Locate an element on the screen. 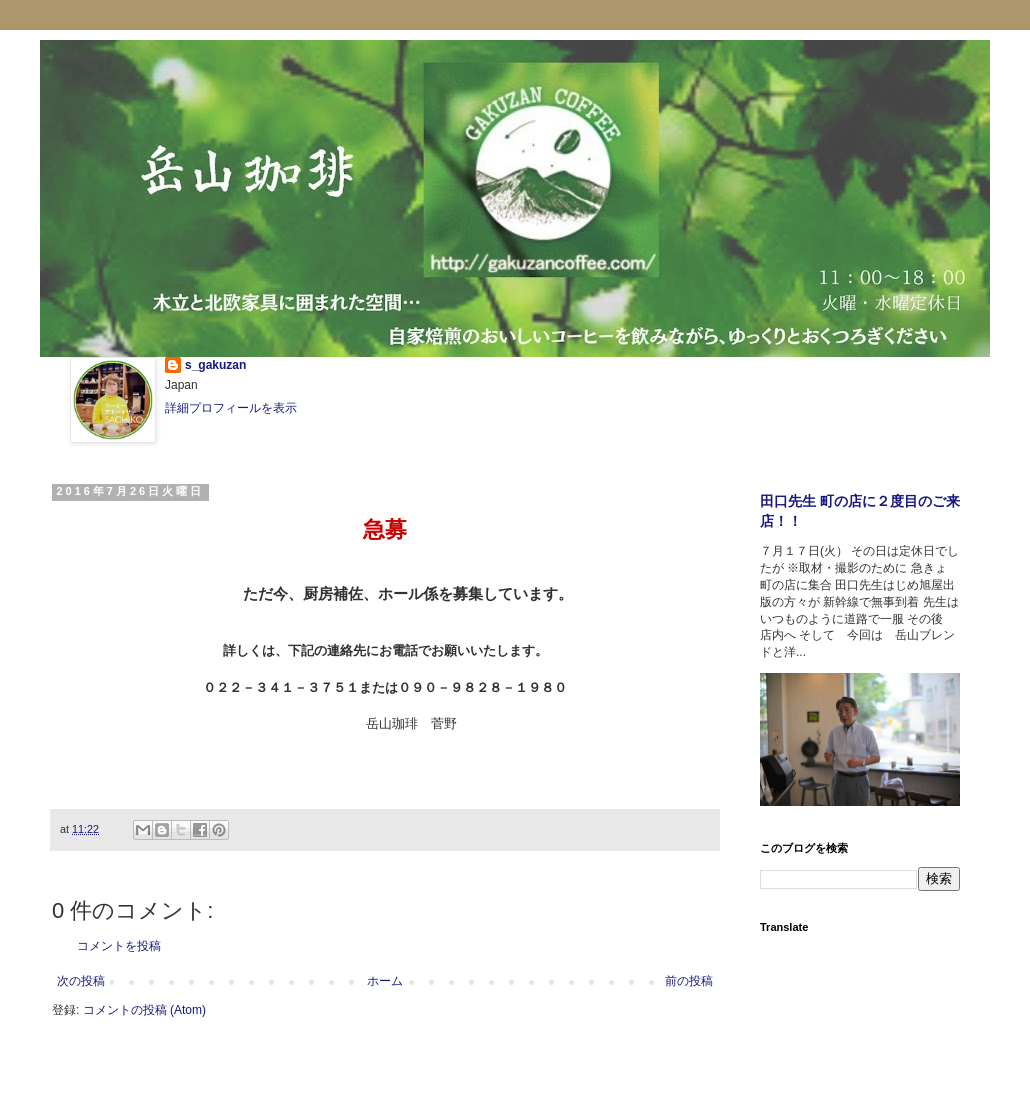 The image size is (1030, 1093). 詳細プロフィールを表示 is located at coordinates (231, 408).